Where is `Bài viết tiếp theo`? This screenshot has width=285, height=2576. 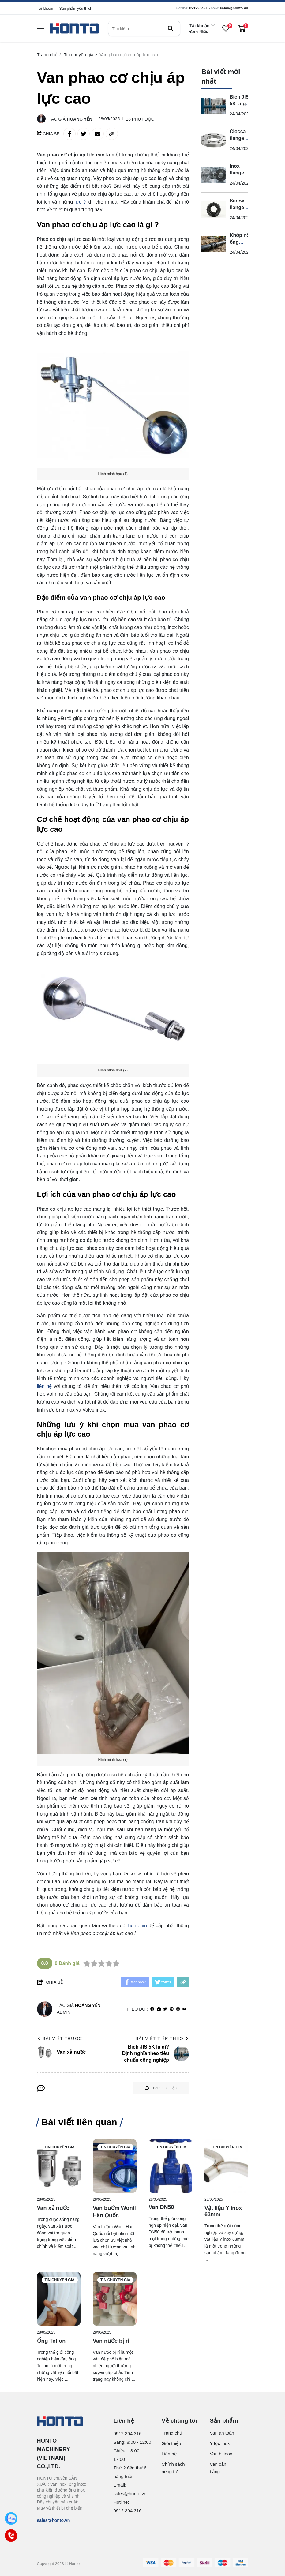 Bài viết tiếp theo is located at coordinates (162, 2038).